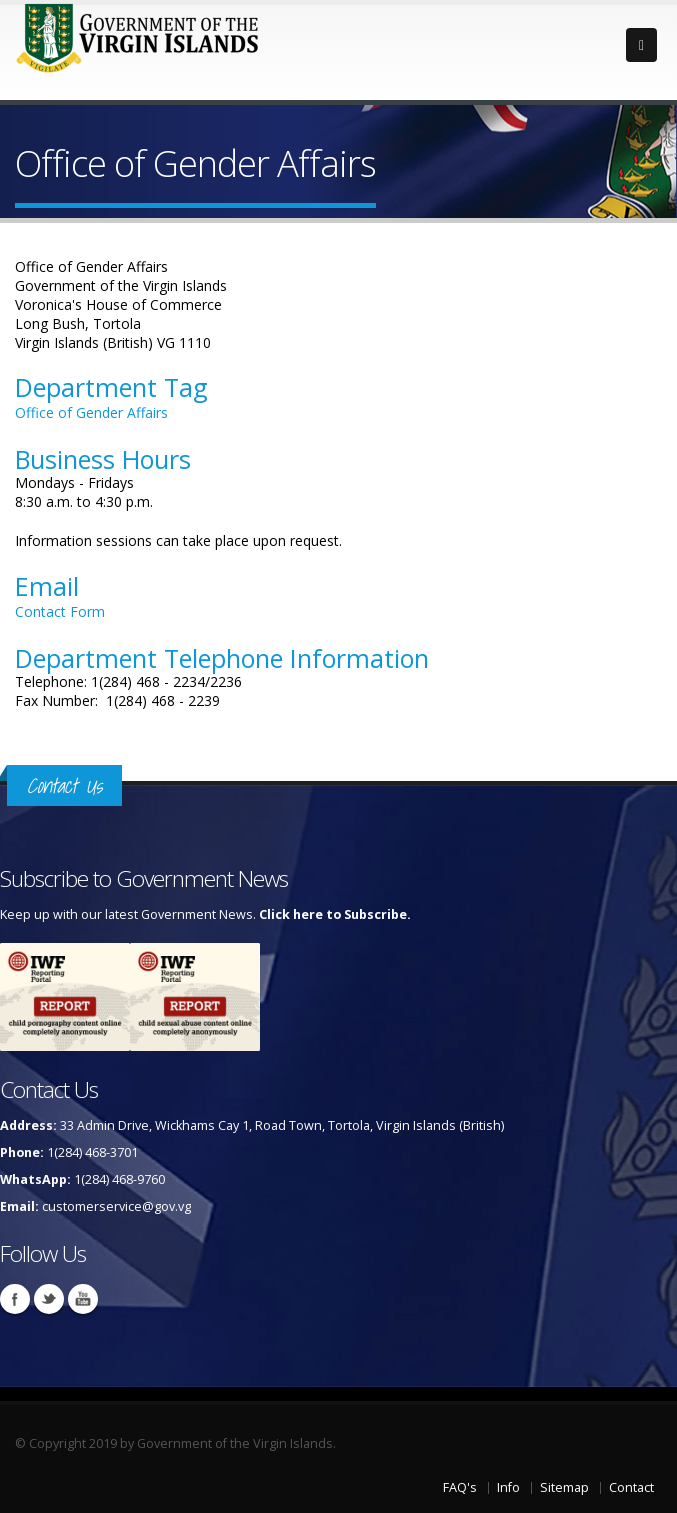 The image size is (677, 1513). I want to click on Office of Gender Affairs, so click(91, 412).